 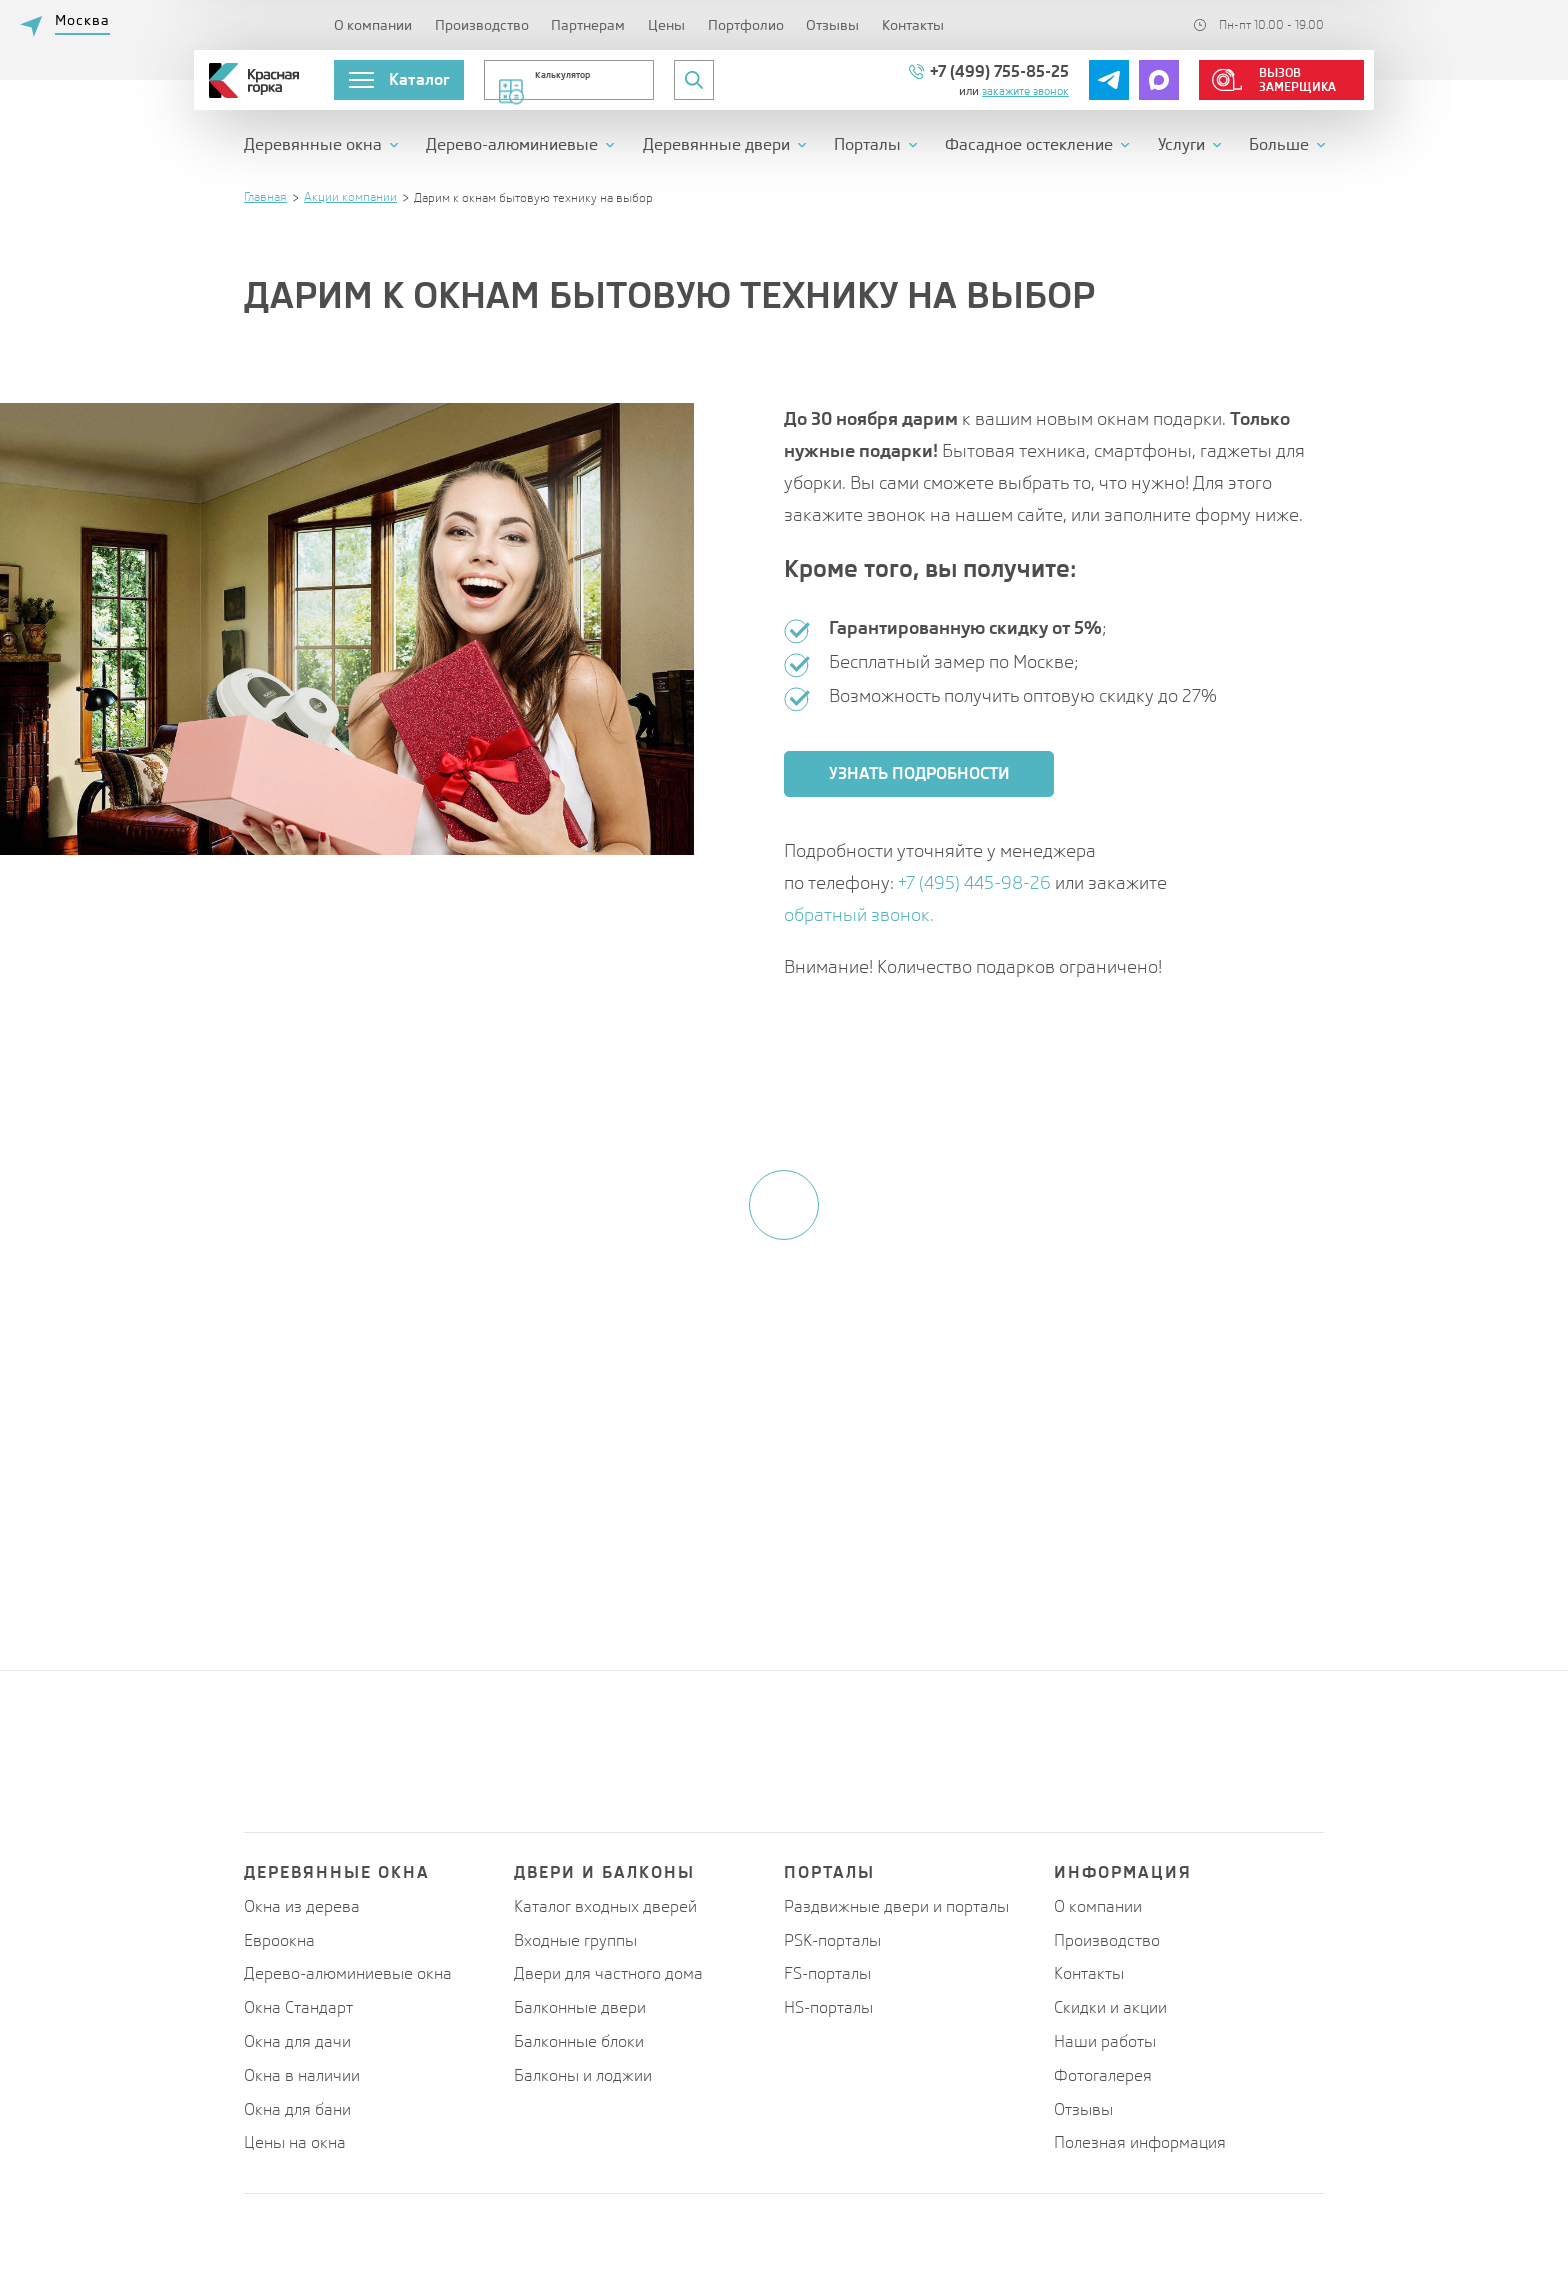 What do you see at coordinates (919, 773) in the screenshot?
I see `Узнать подробности` at bounding box center [919, 773].